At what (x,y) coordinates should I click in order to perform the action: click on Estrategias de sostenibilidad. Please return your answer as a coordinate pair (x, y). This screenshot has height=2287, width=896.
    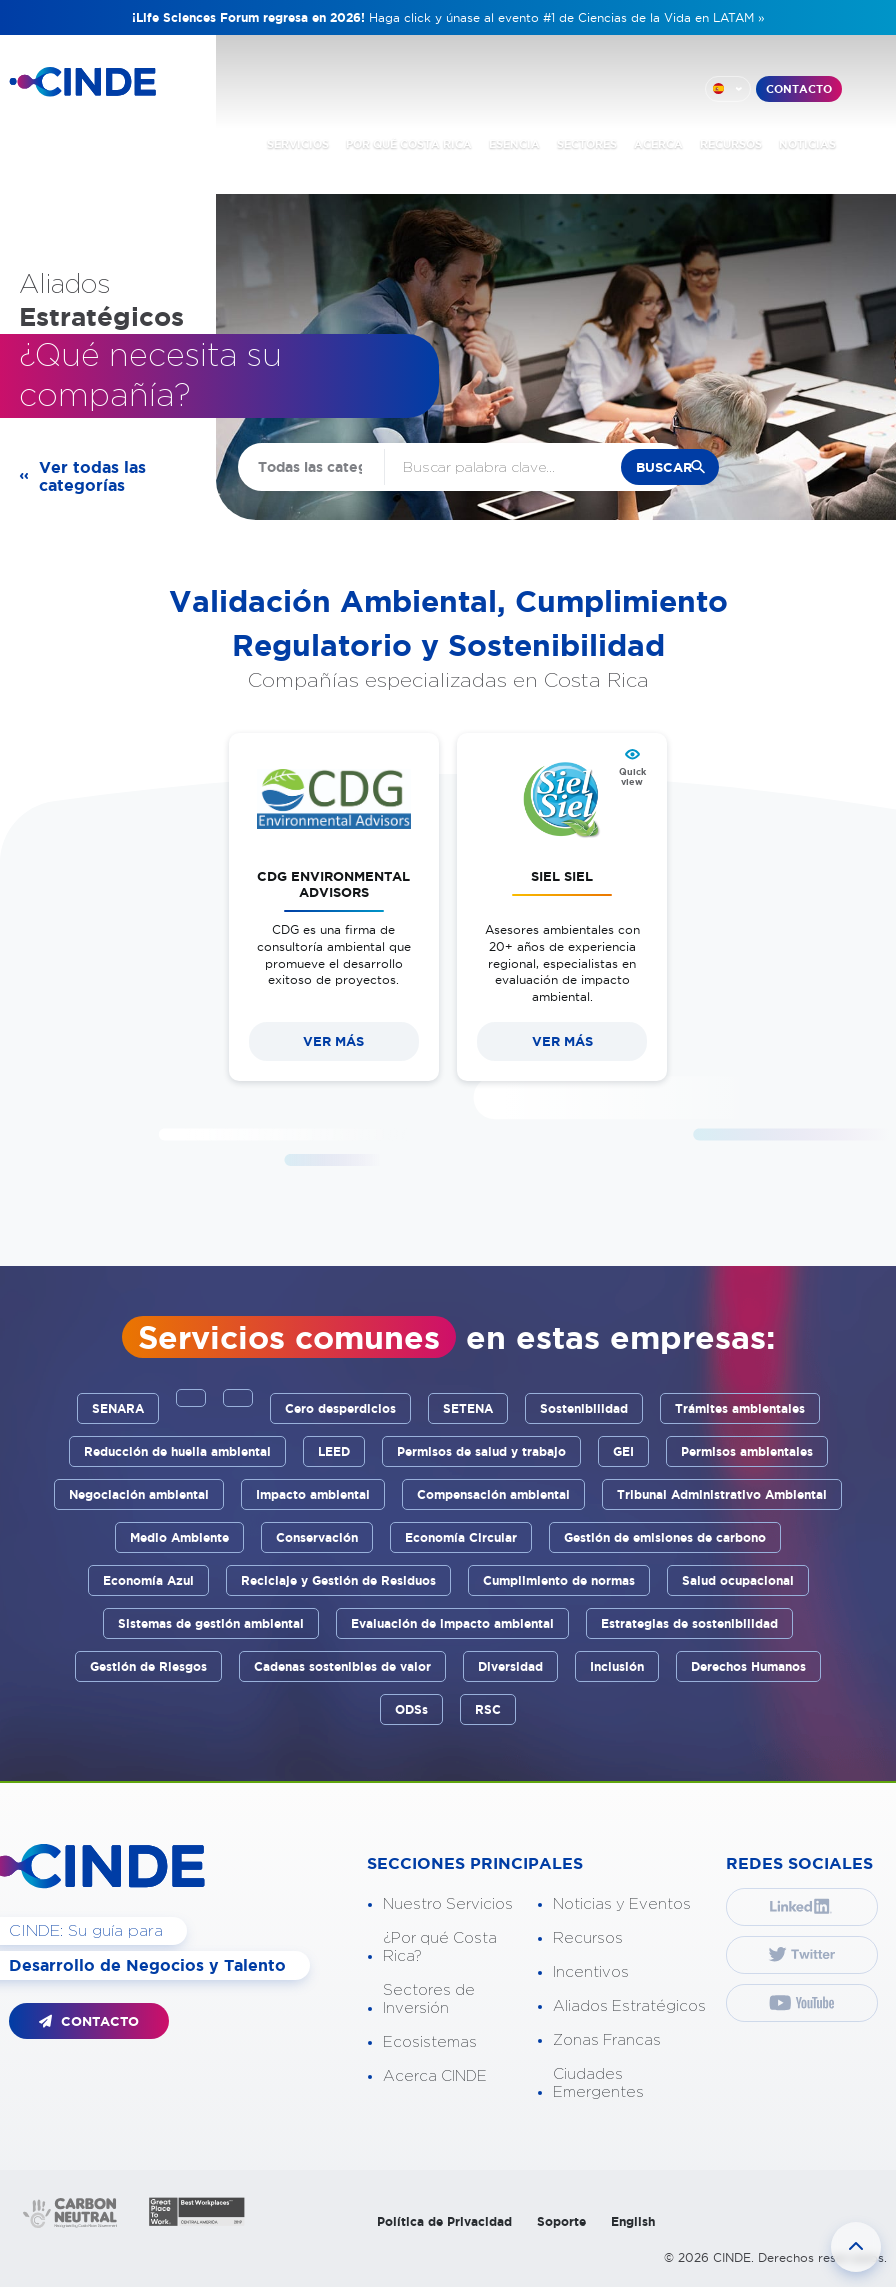
    Looking at the image, I should click on (689, 1623).